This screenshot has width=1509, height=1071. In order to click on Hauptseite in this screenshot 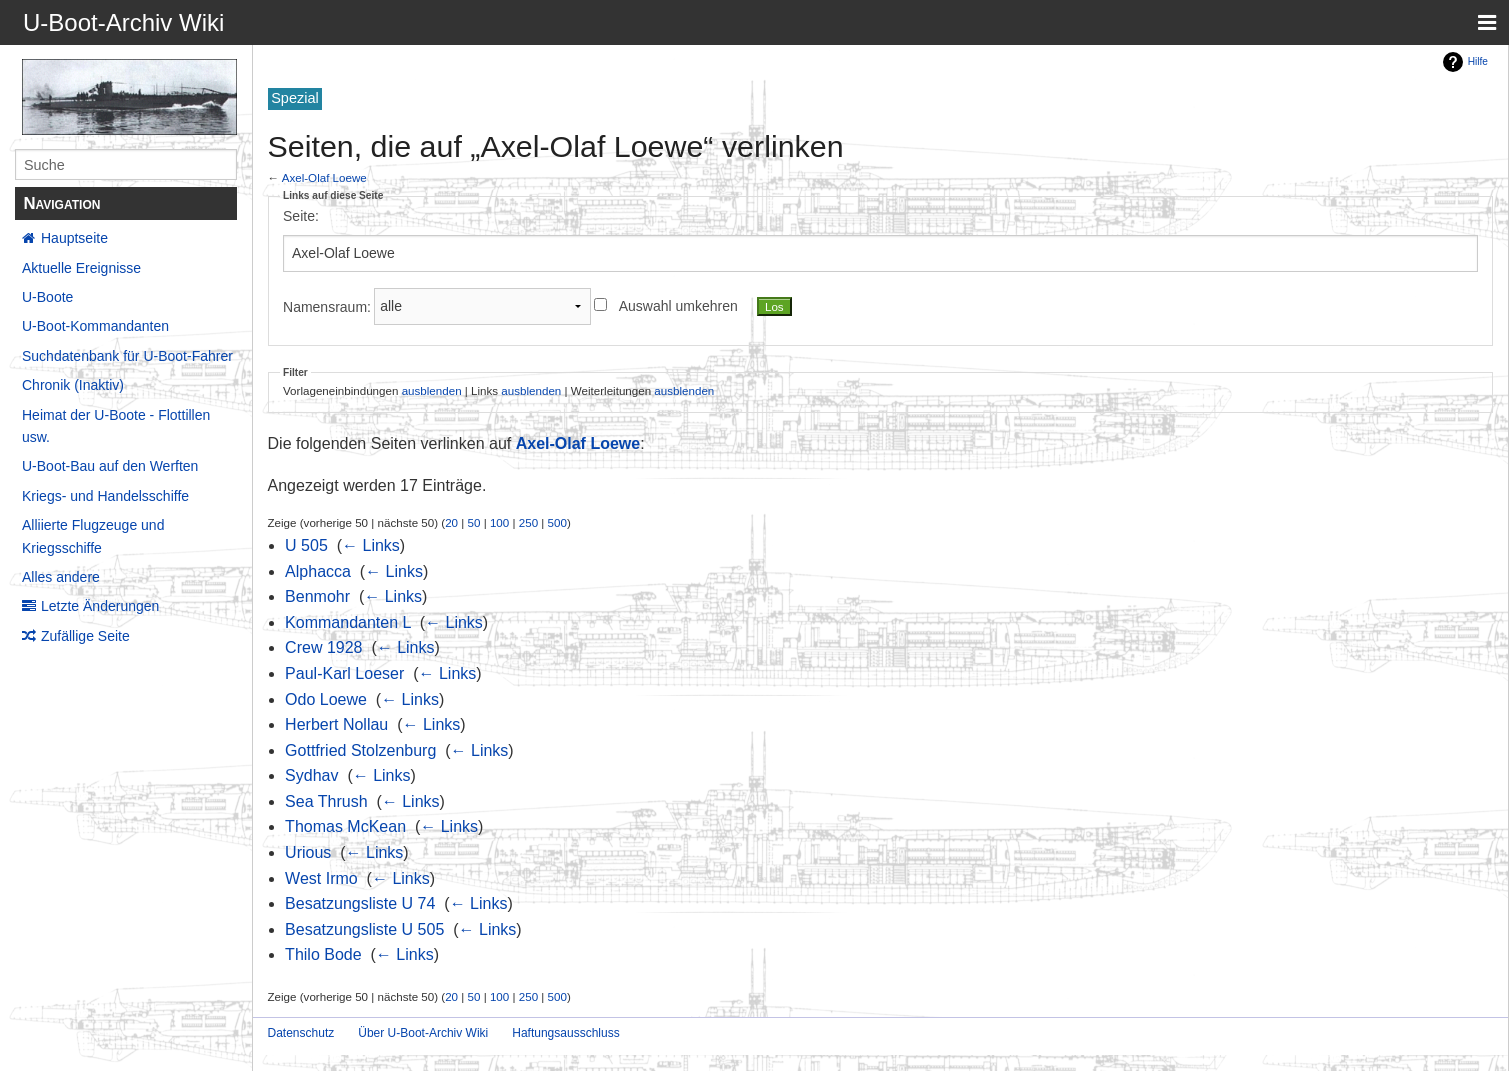, I will do `click(74, 238)`.